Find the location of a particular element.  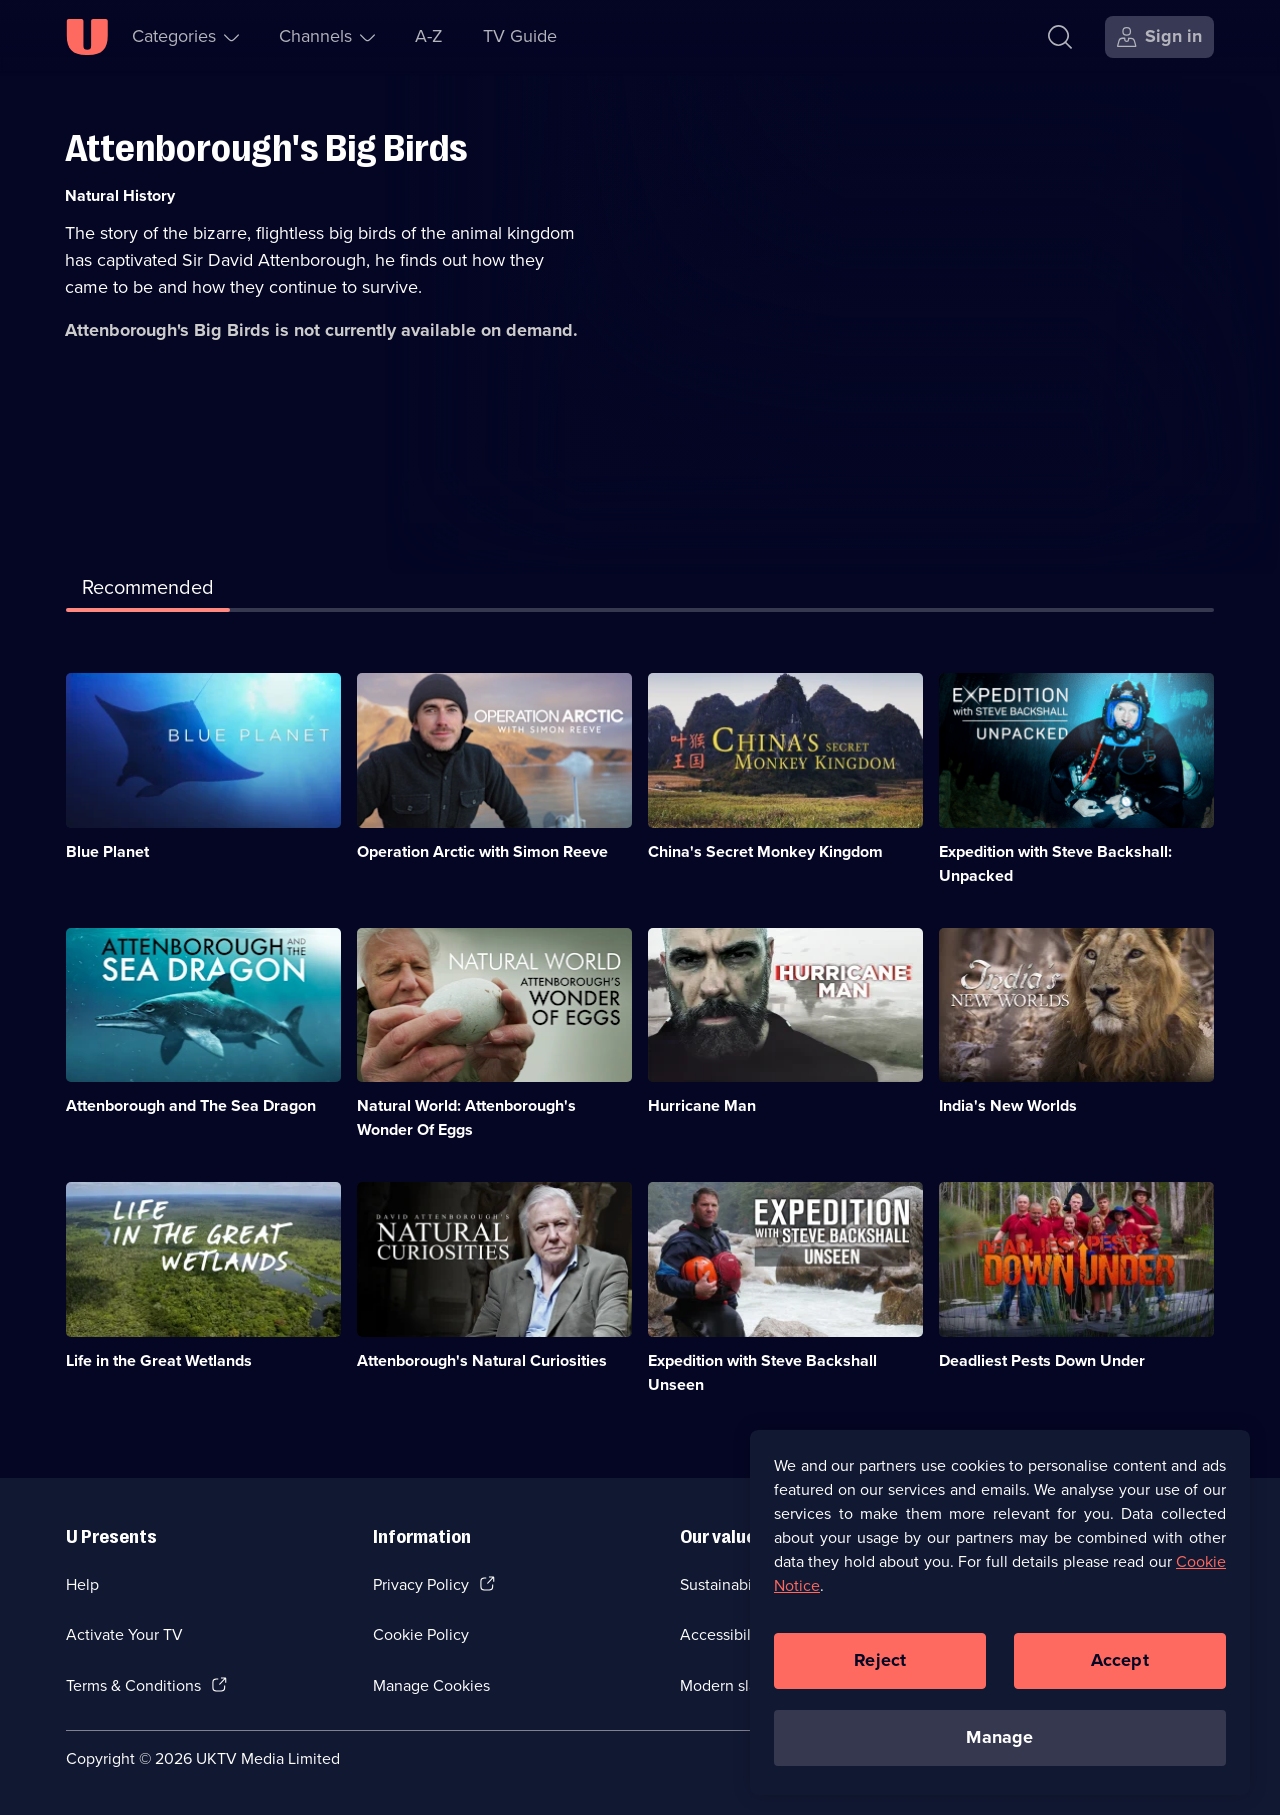

Terms & Conditions is located at coordinates (133, 1685).